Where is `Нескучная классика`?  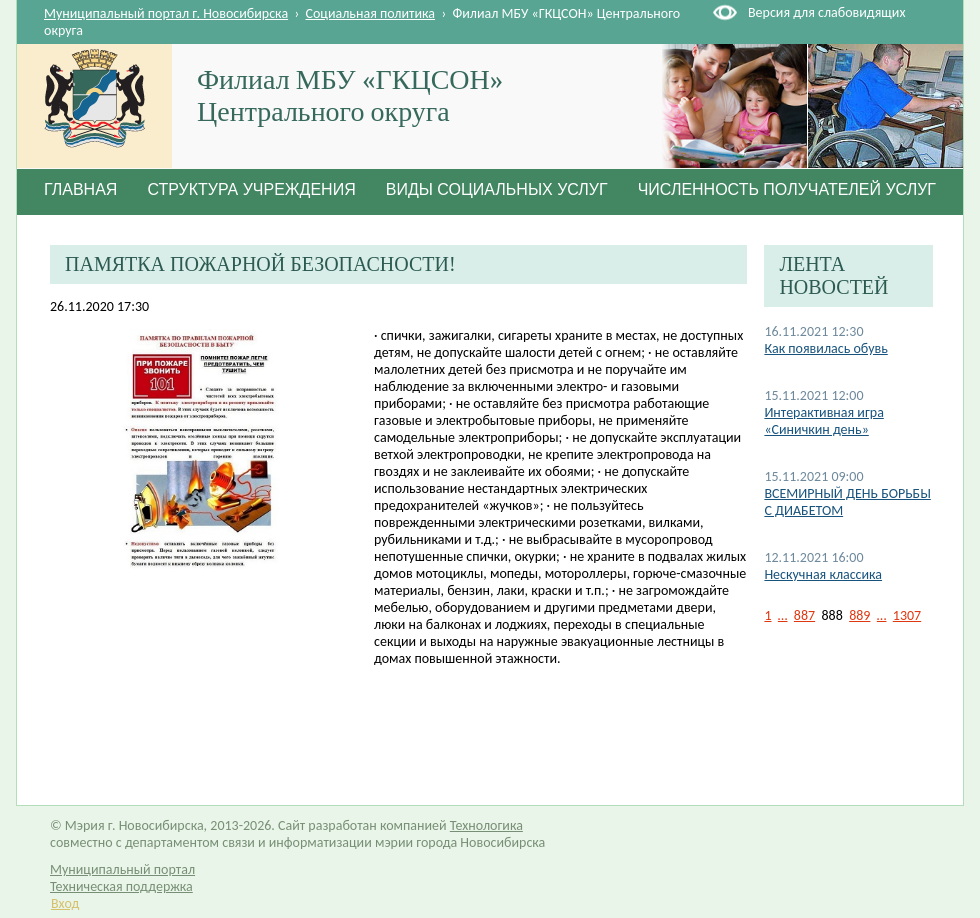 Нескучная классика is located at coordinates (823, 574).